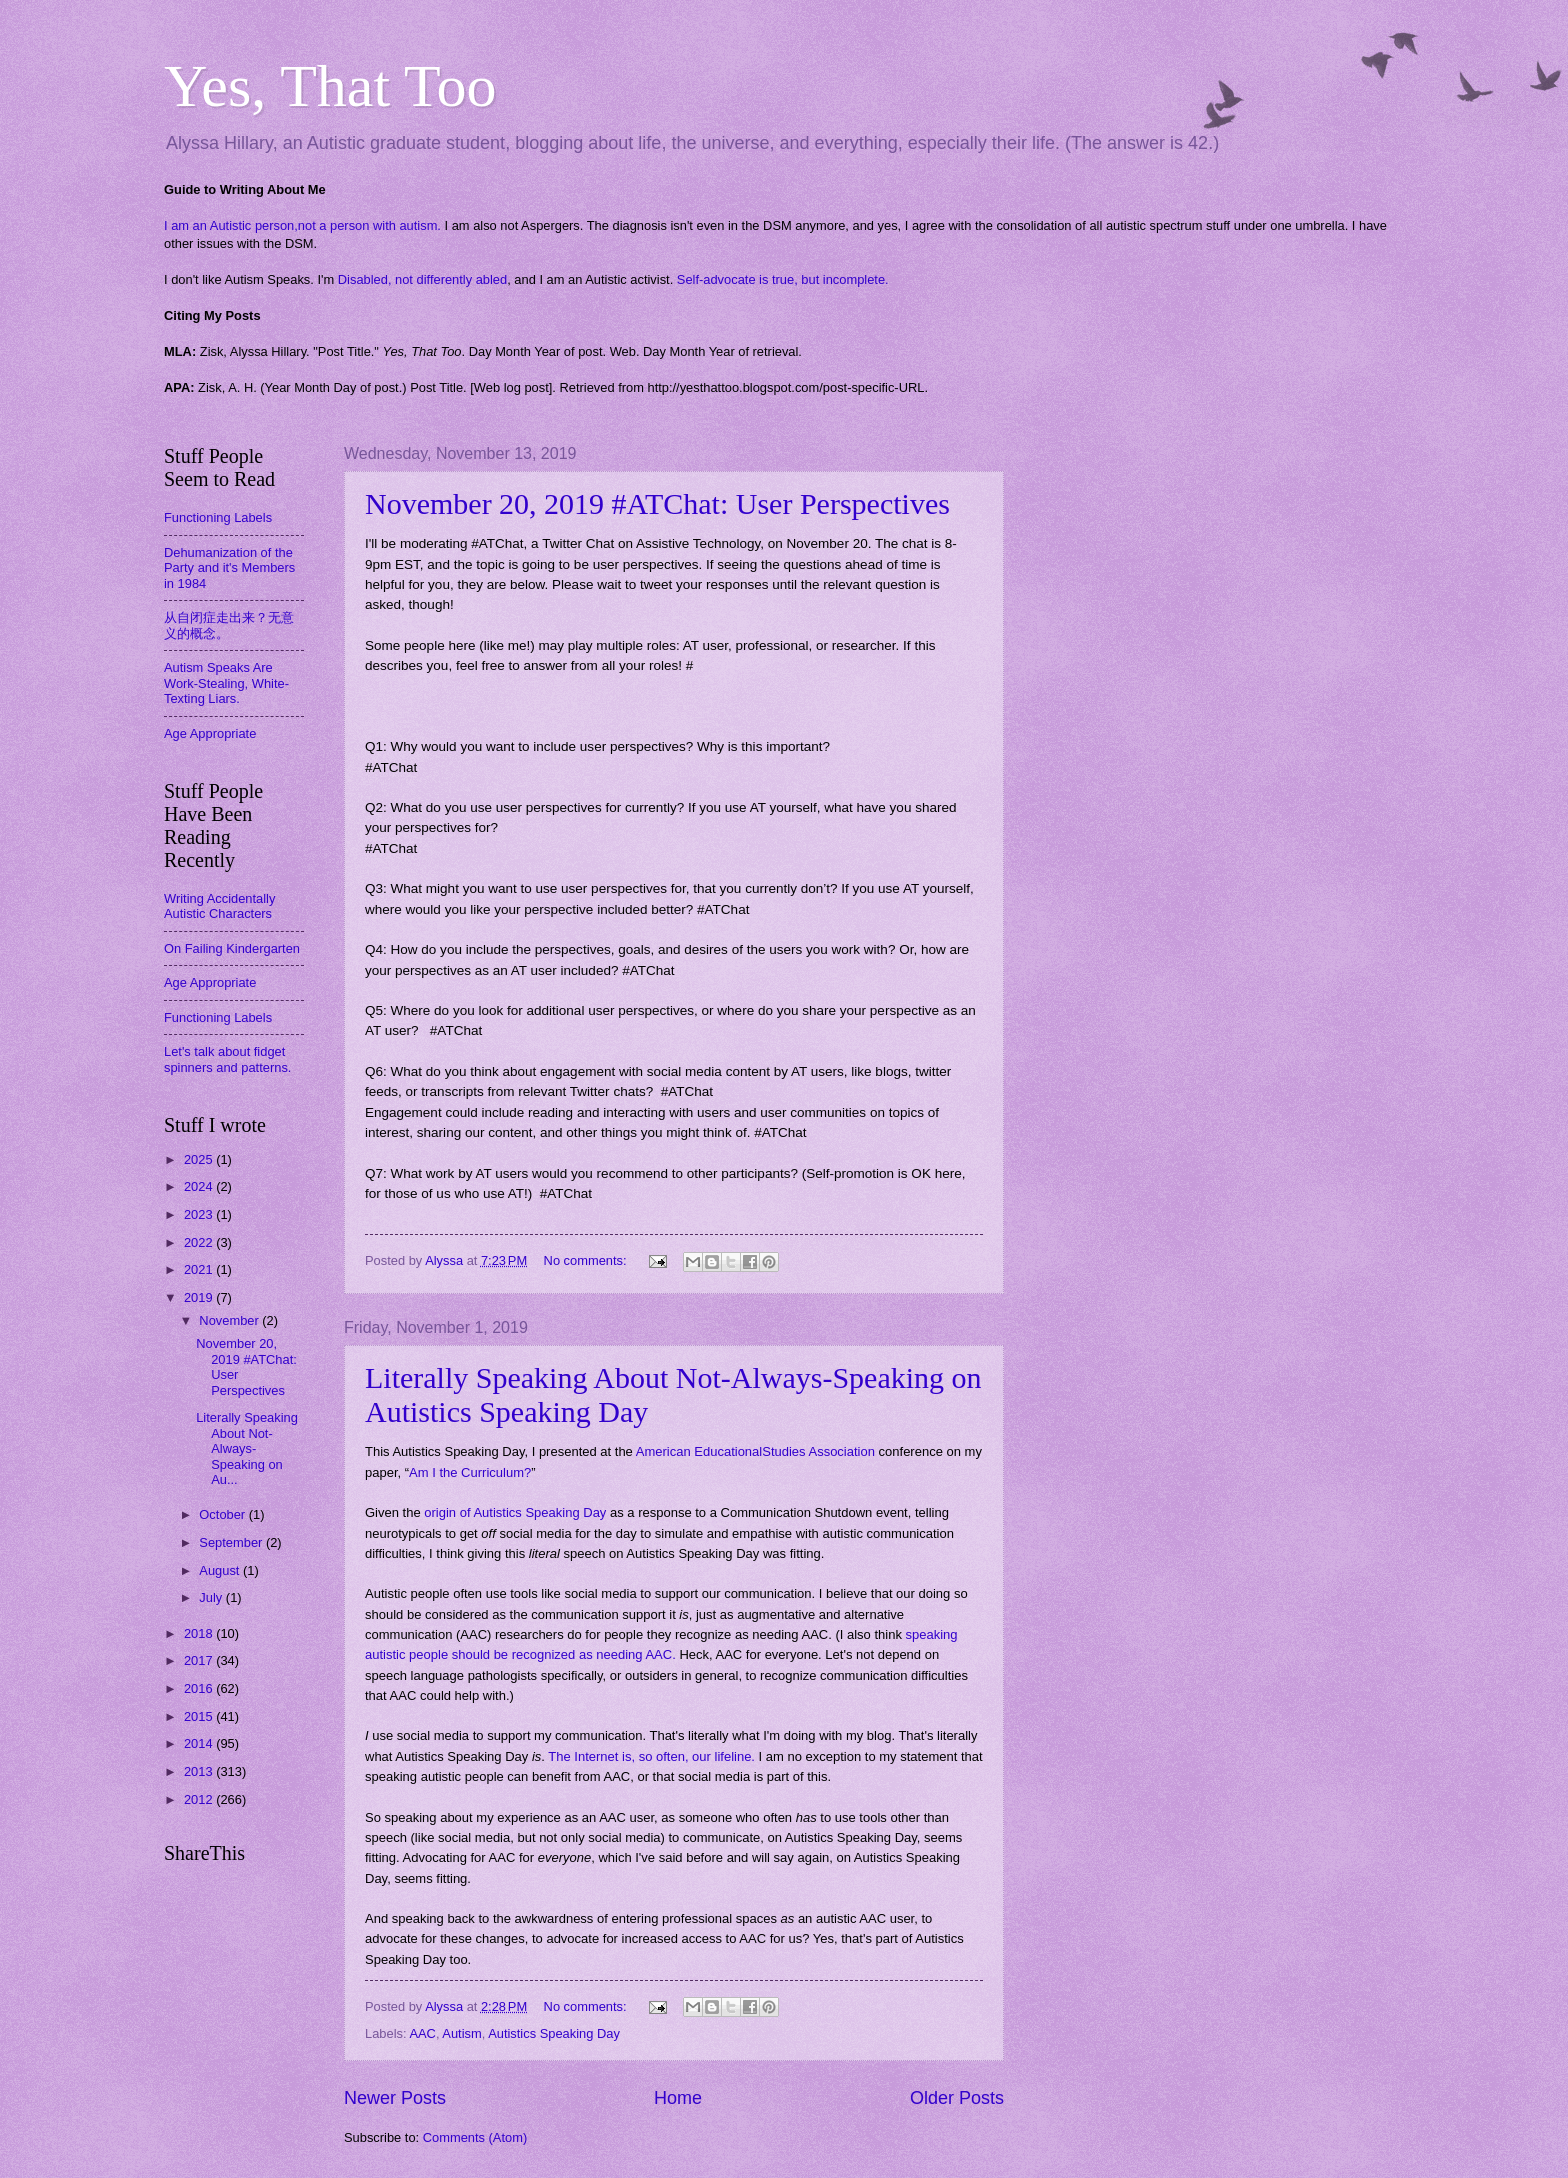 This screenshot has width=1568, height=2178. Describe the element at coordinates (422, 2033) in the screenshot. I see `AAC` at that location.